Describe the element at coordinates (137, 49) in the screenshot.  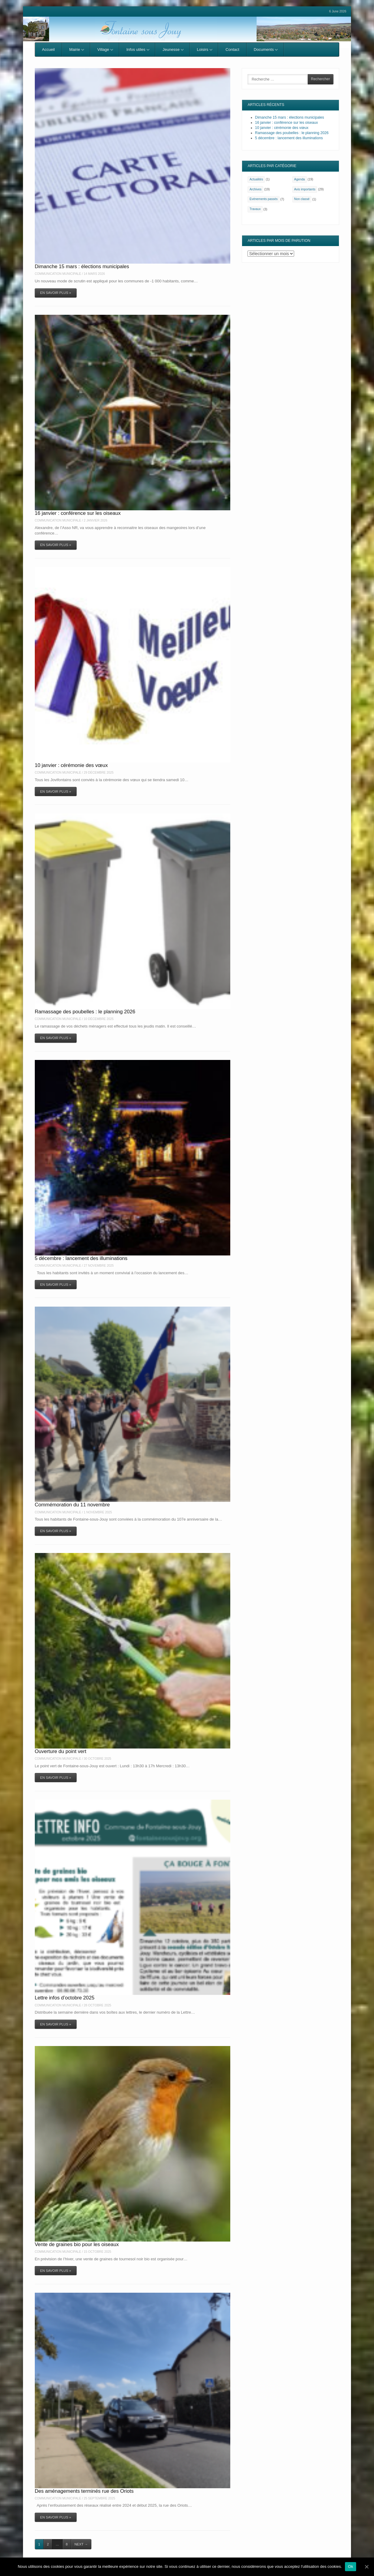
I see `Infos utiles` at that location.